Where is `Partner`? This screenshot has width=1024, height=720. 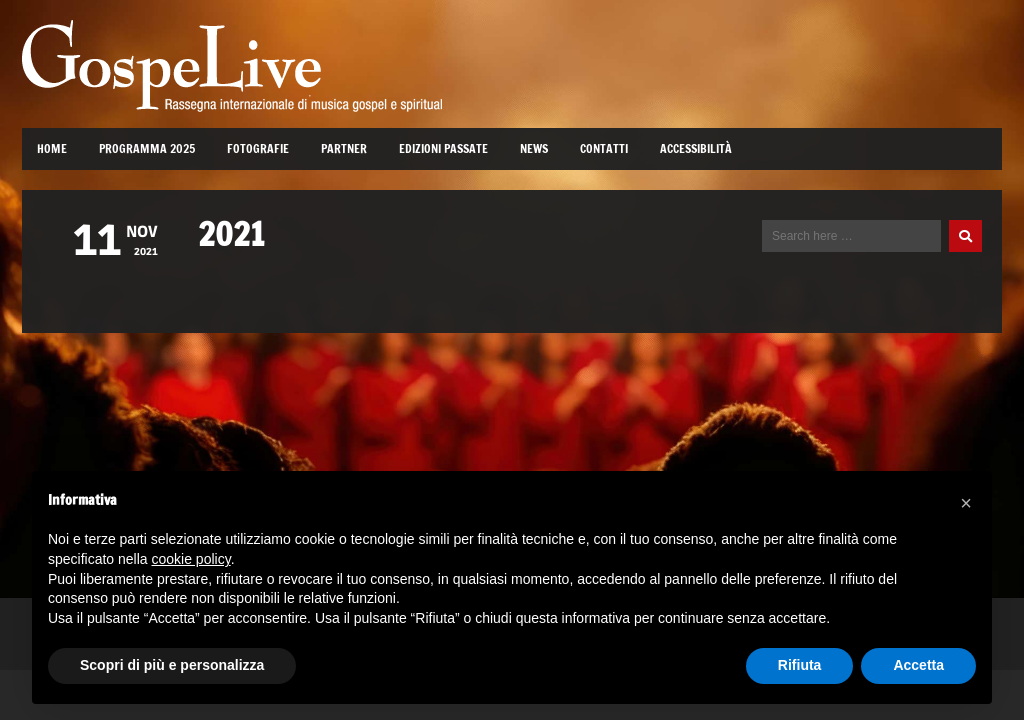 Partner is located at coordinates (344, 148).